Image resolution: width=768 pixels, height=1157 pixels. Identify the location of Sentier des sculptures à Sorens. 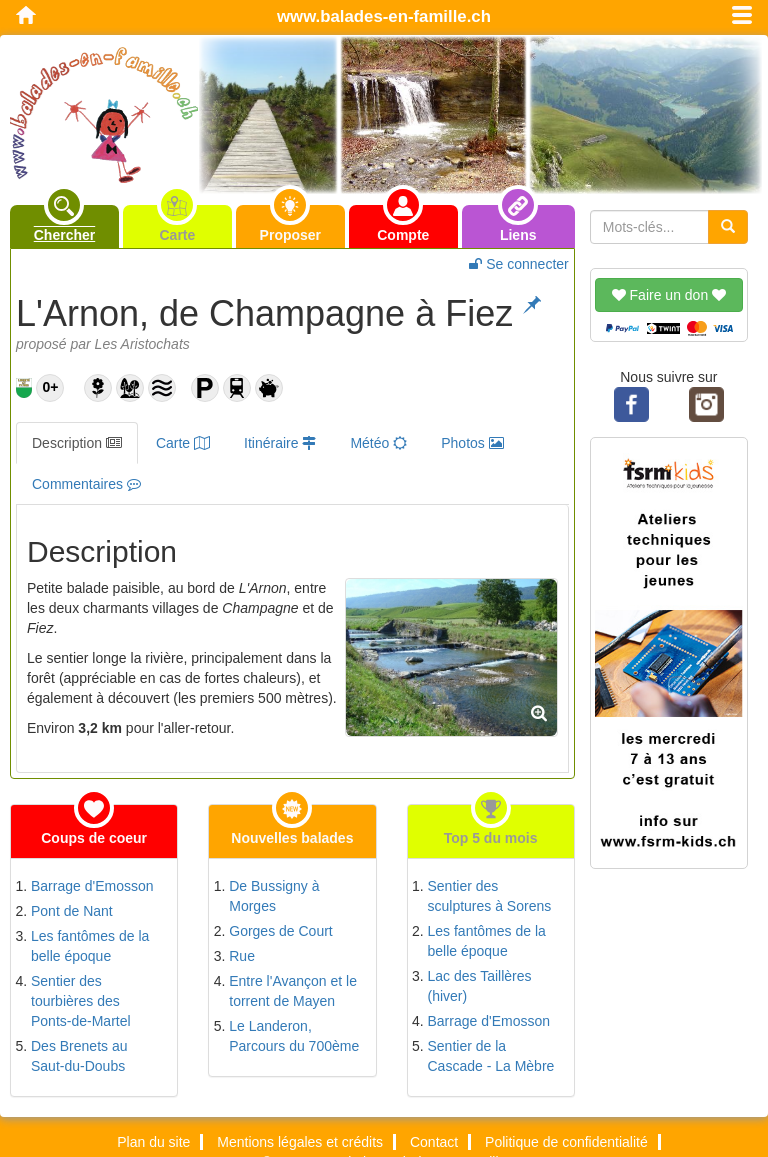
(490, 896).